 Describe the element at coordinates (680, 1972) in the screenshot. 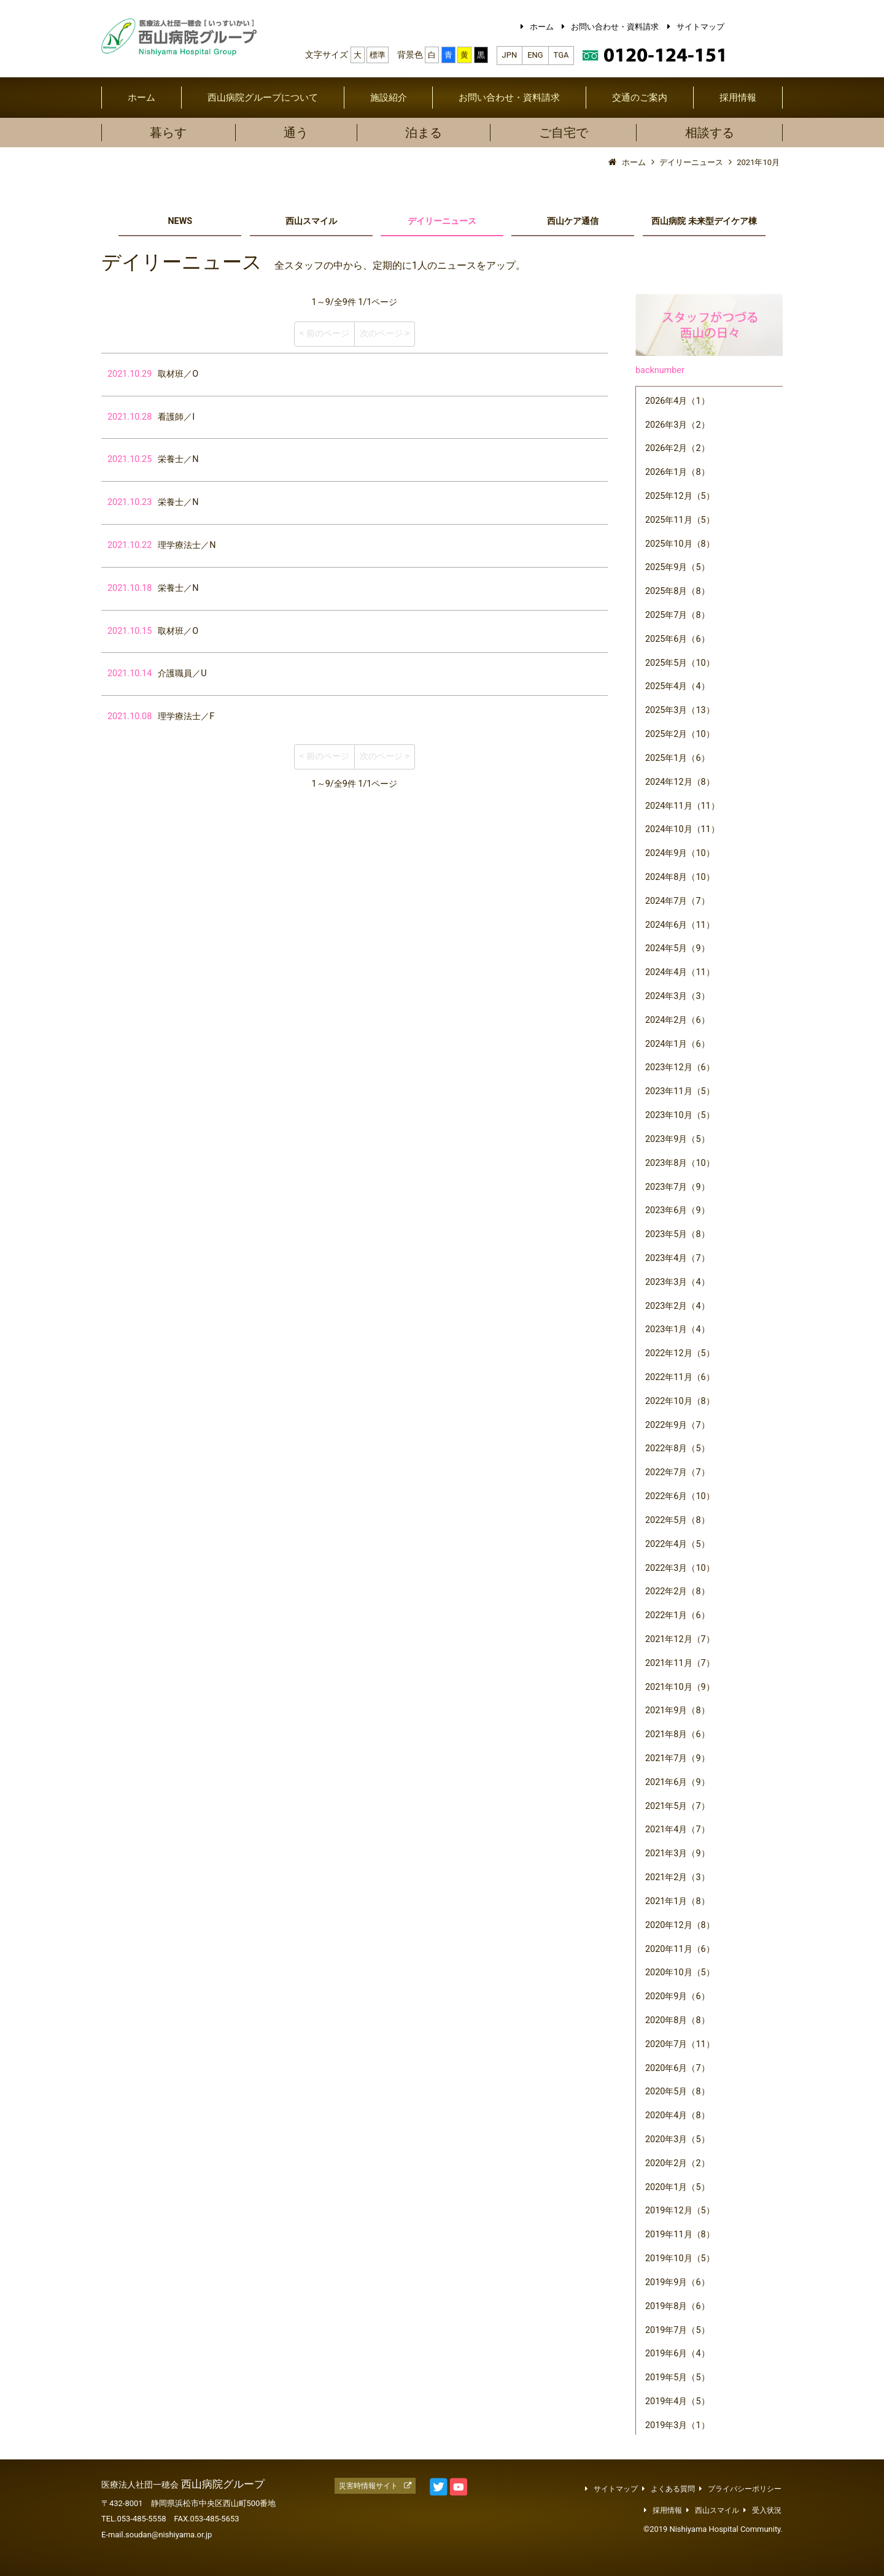

I see `2020年10月（5）` at that location.